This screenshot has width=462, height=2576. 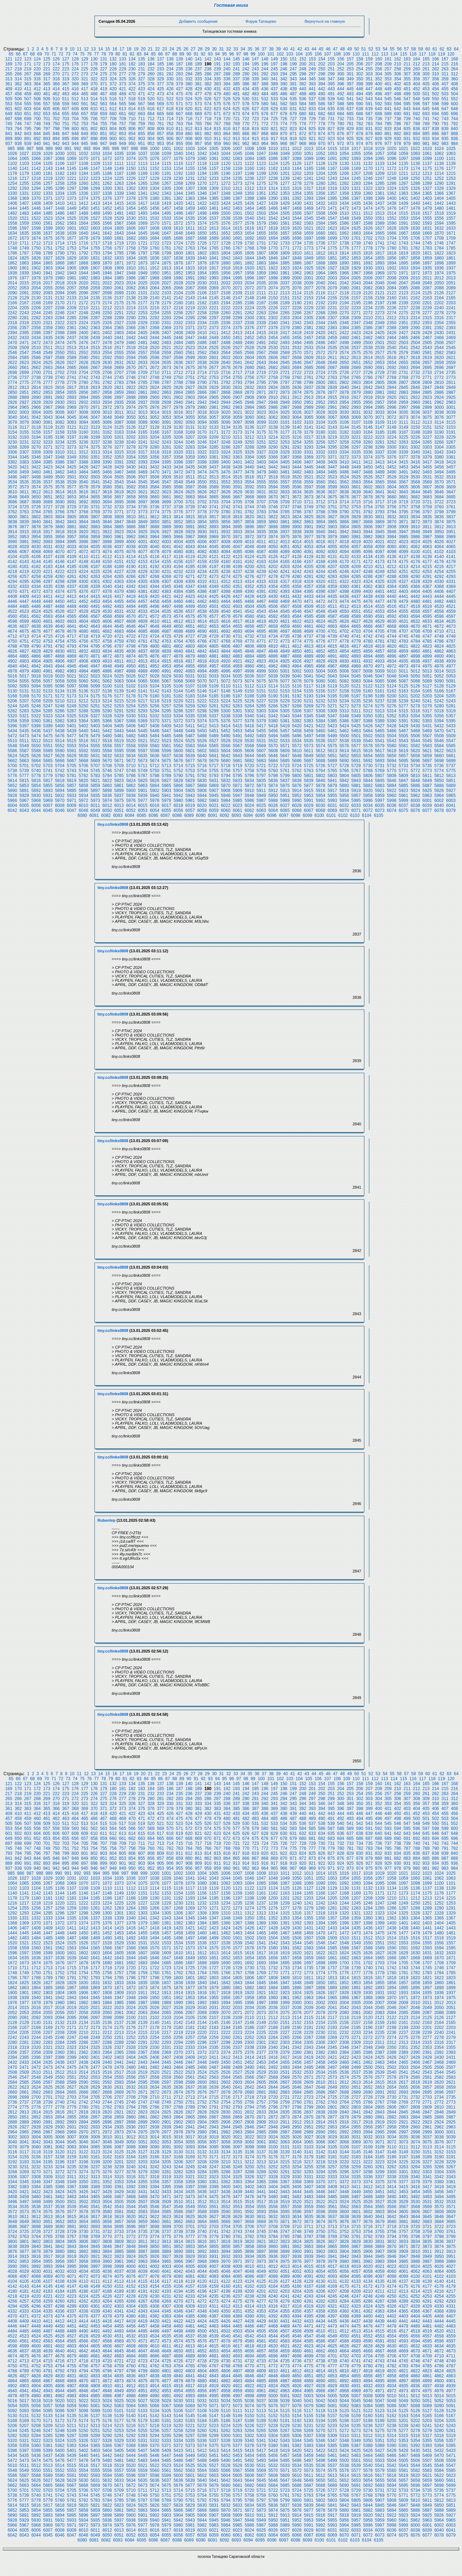 I want to click on 157, so click(x=350, y=59).